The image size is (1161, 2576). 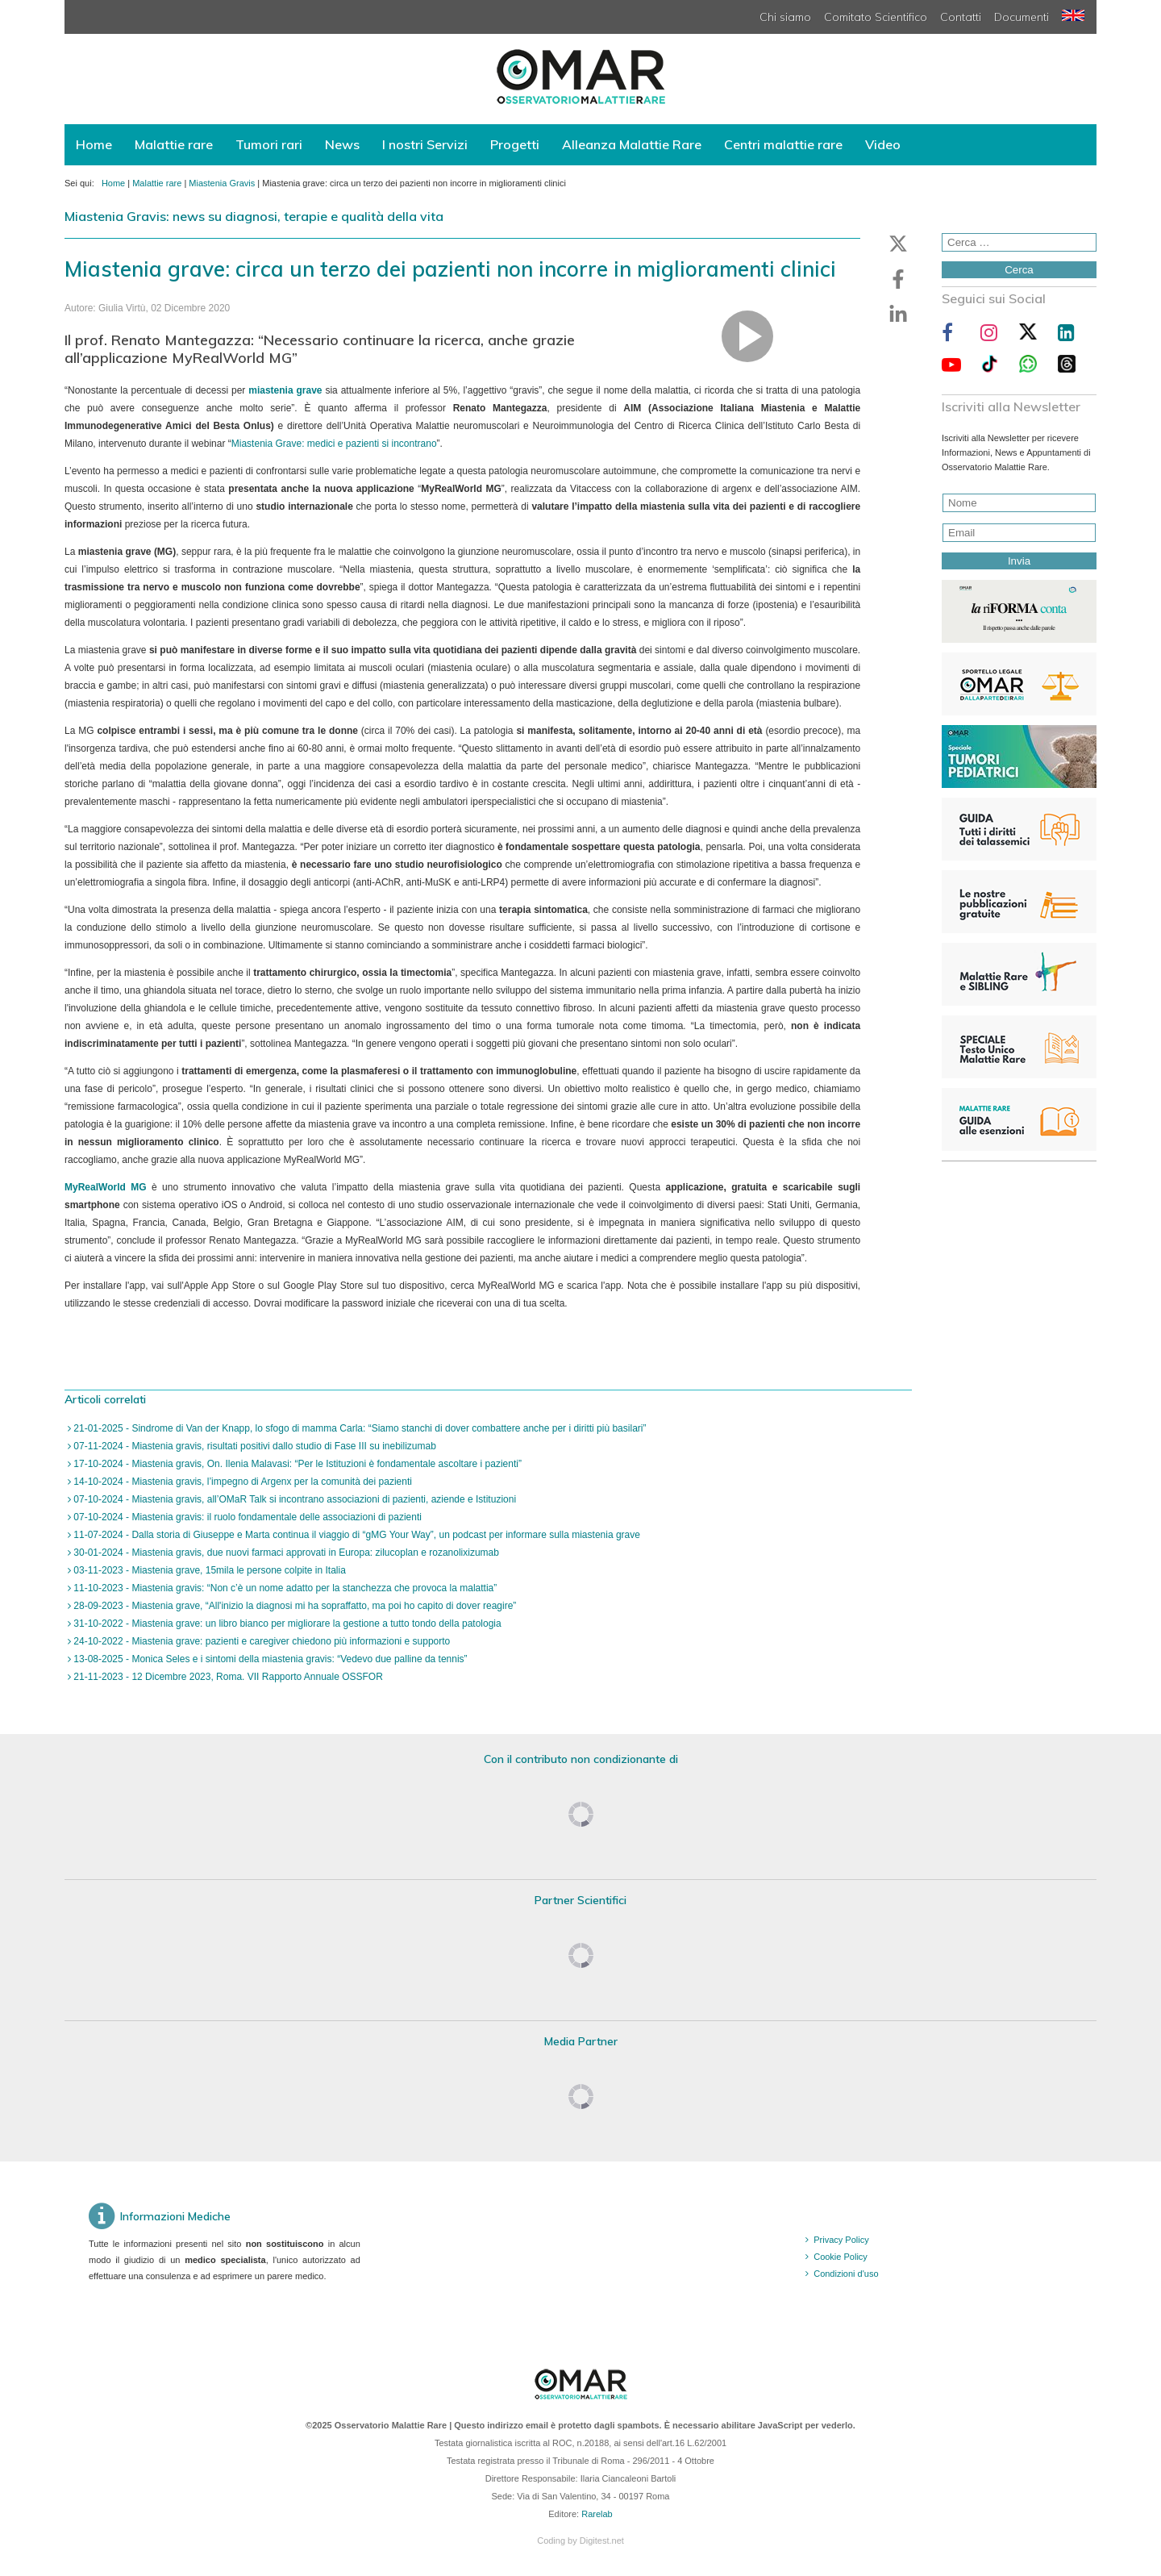 What do you see at coordinates (260, 1641) in the screenshot?
I see `24-10-2022 - Miastenia grave: pazienti e caregiver chiedono più informazioni e supporto` at bounding box center [260, 1641].